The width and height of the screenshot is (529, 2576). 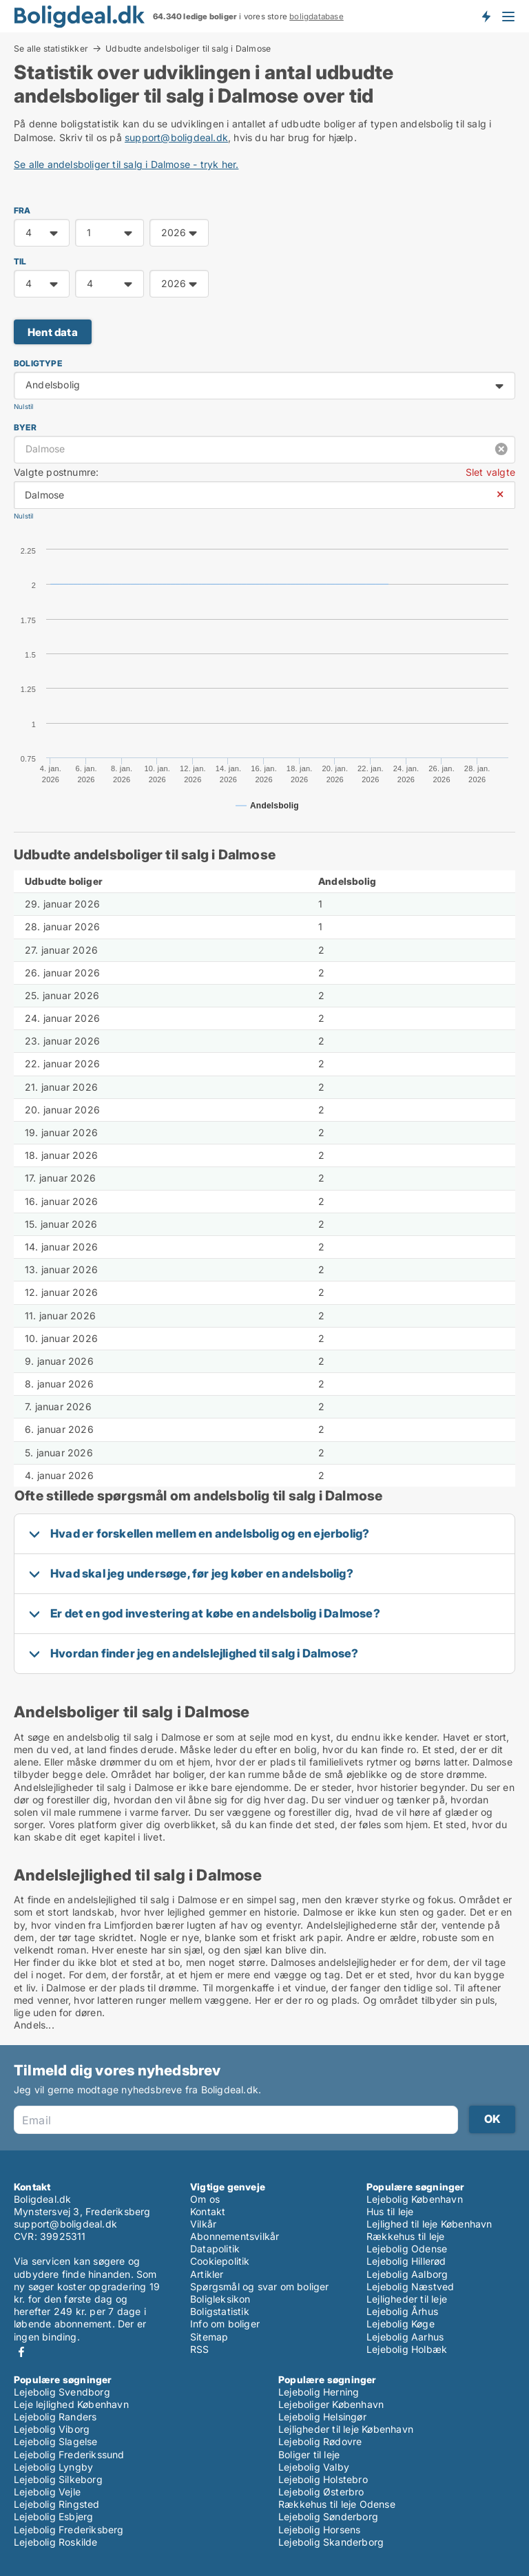 I want to click on Hus til leje, so click(x=389, y=2211).